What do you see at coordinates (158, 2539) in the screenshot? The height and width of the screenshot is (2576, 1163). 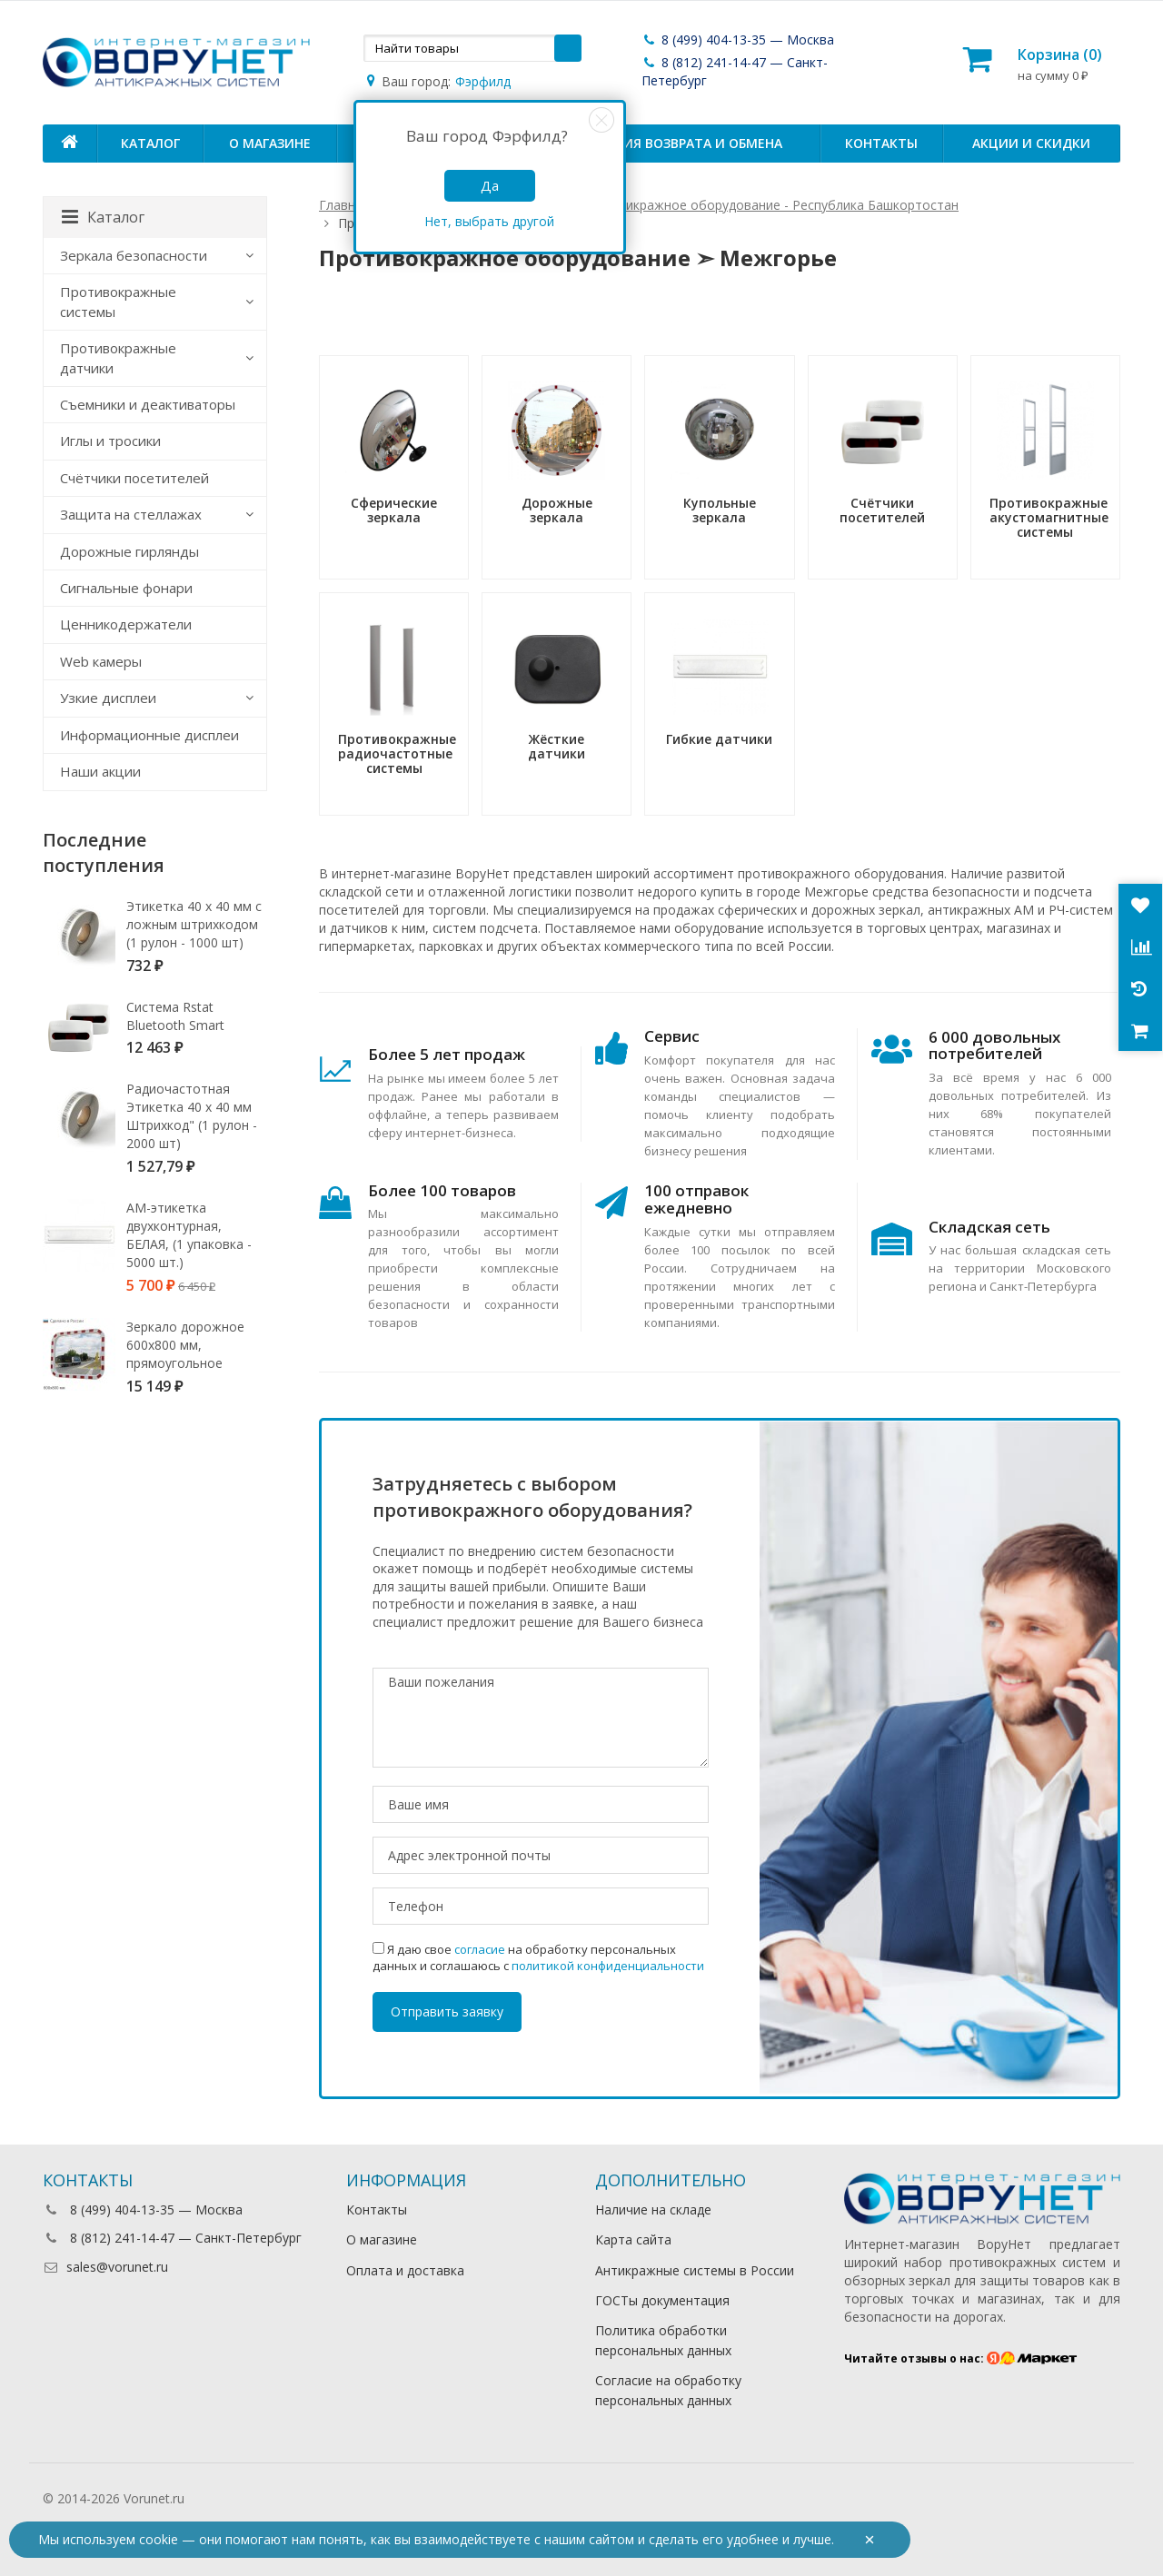 I see `cookie` at bounding box center [158, 2539].